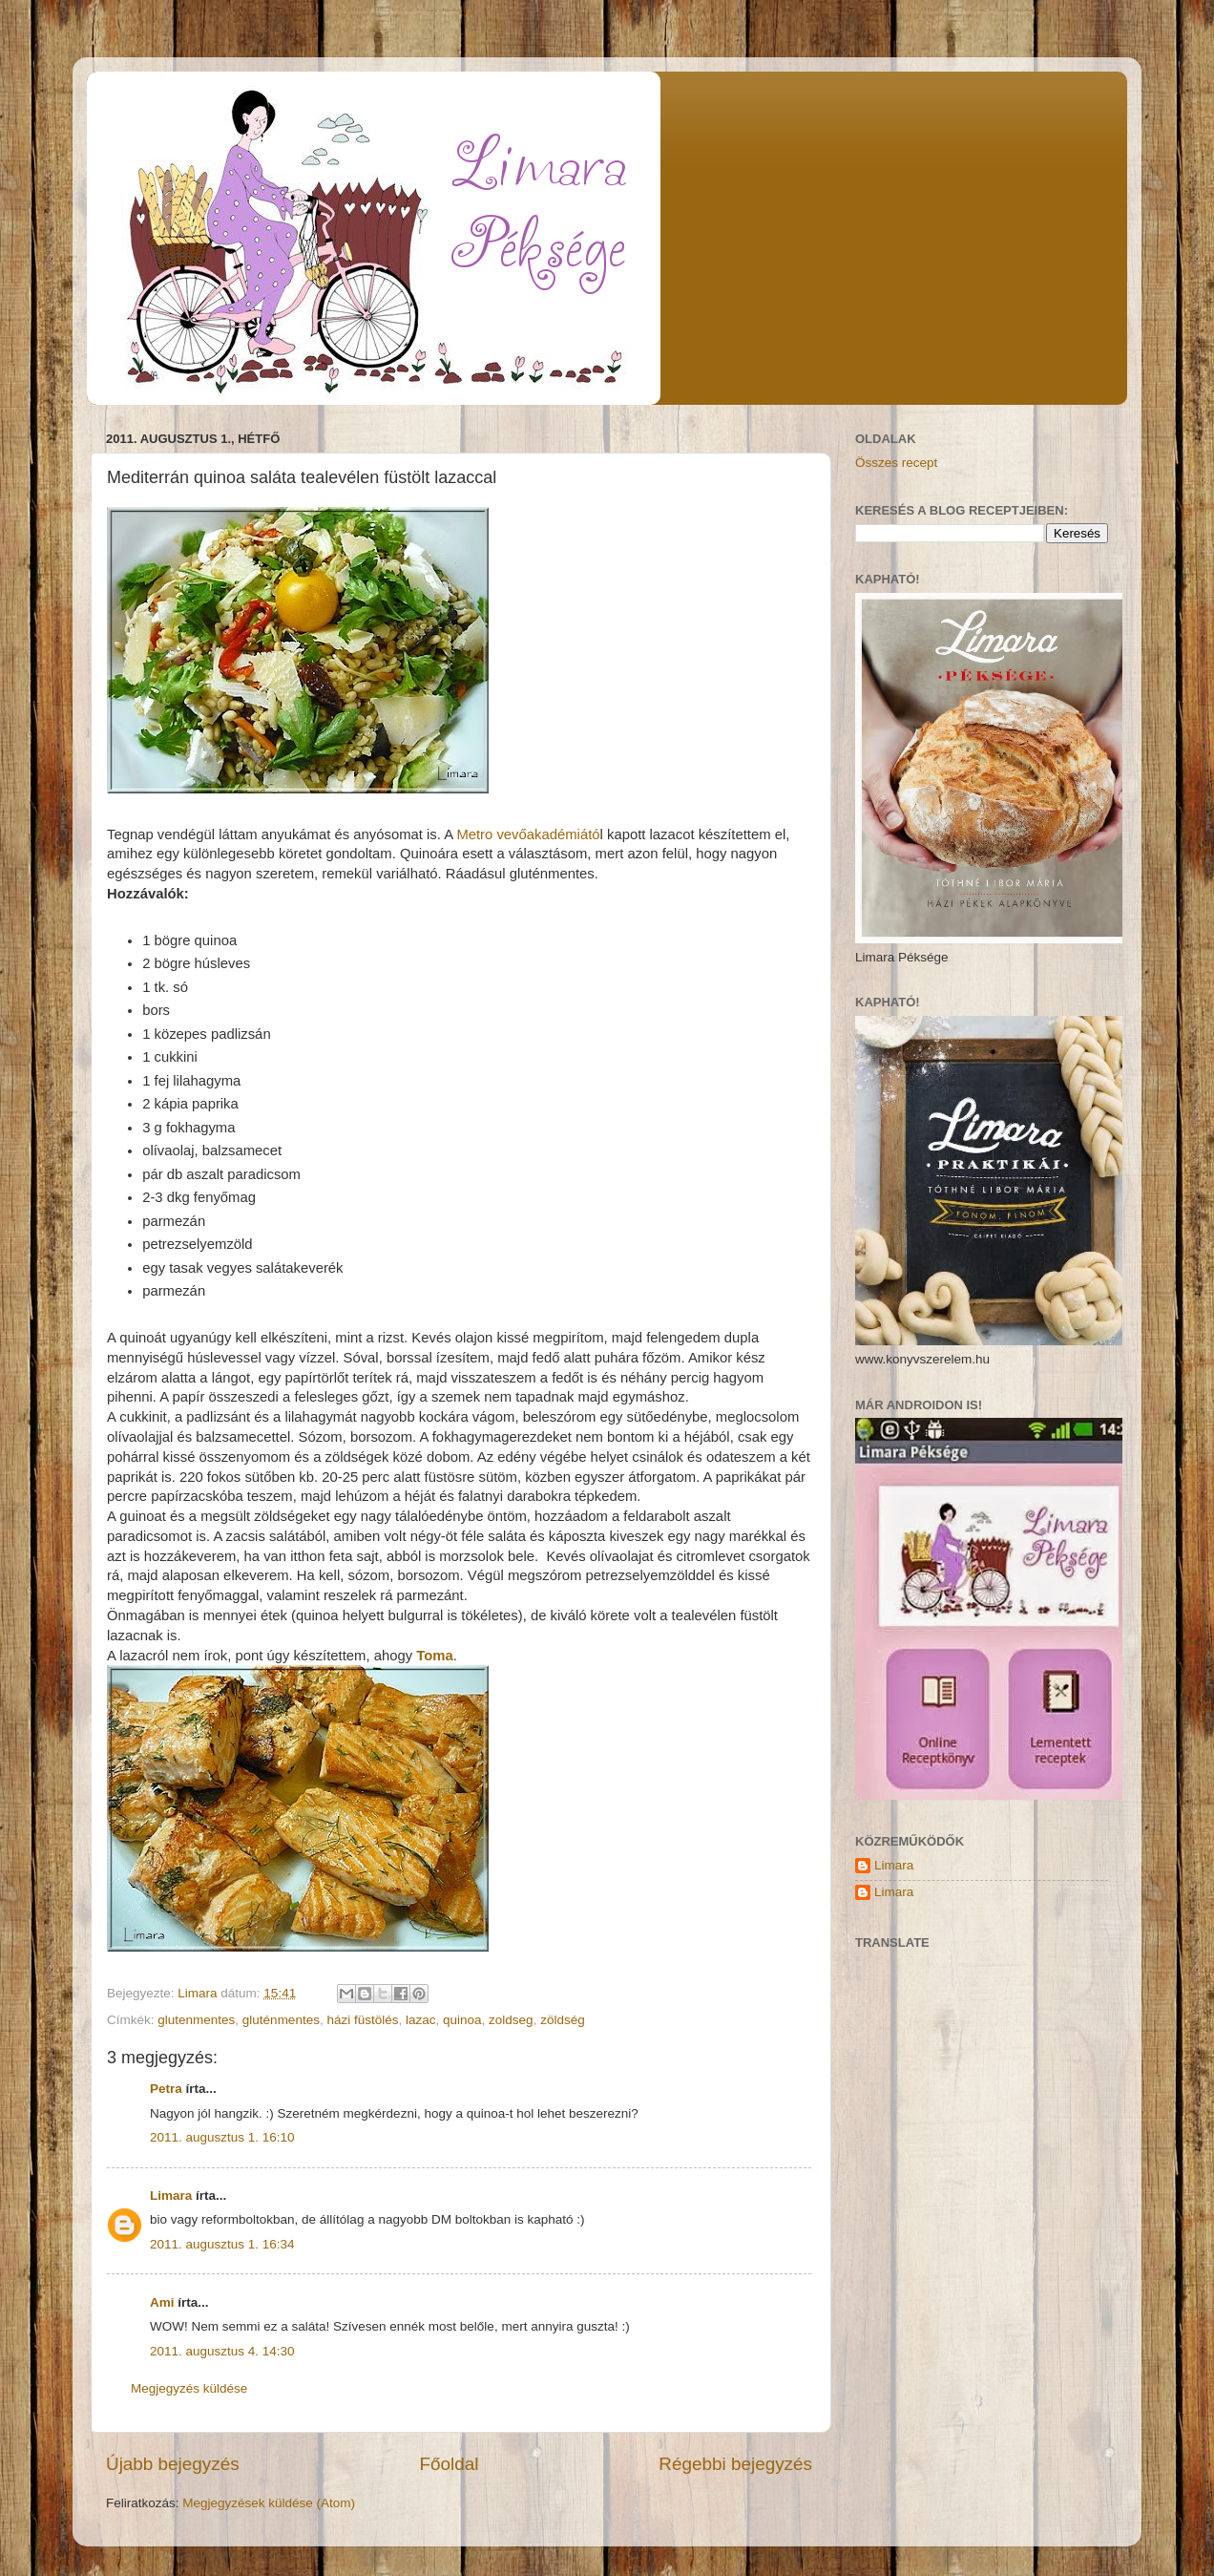 The width and height of the screenshot is (1214, 2576). I want to click on Metro vevőakadémiátó, so click(527, 834).